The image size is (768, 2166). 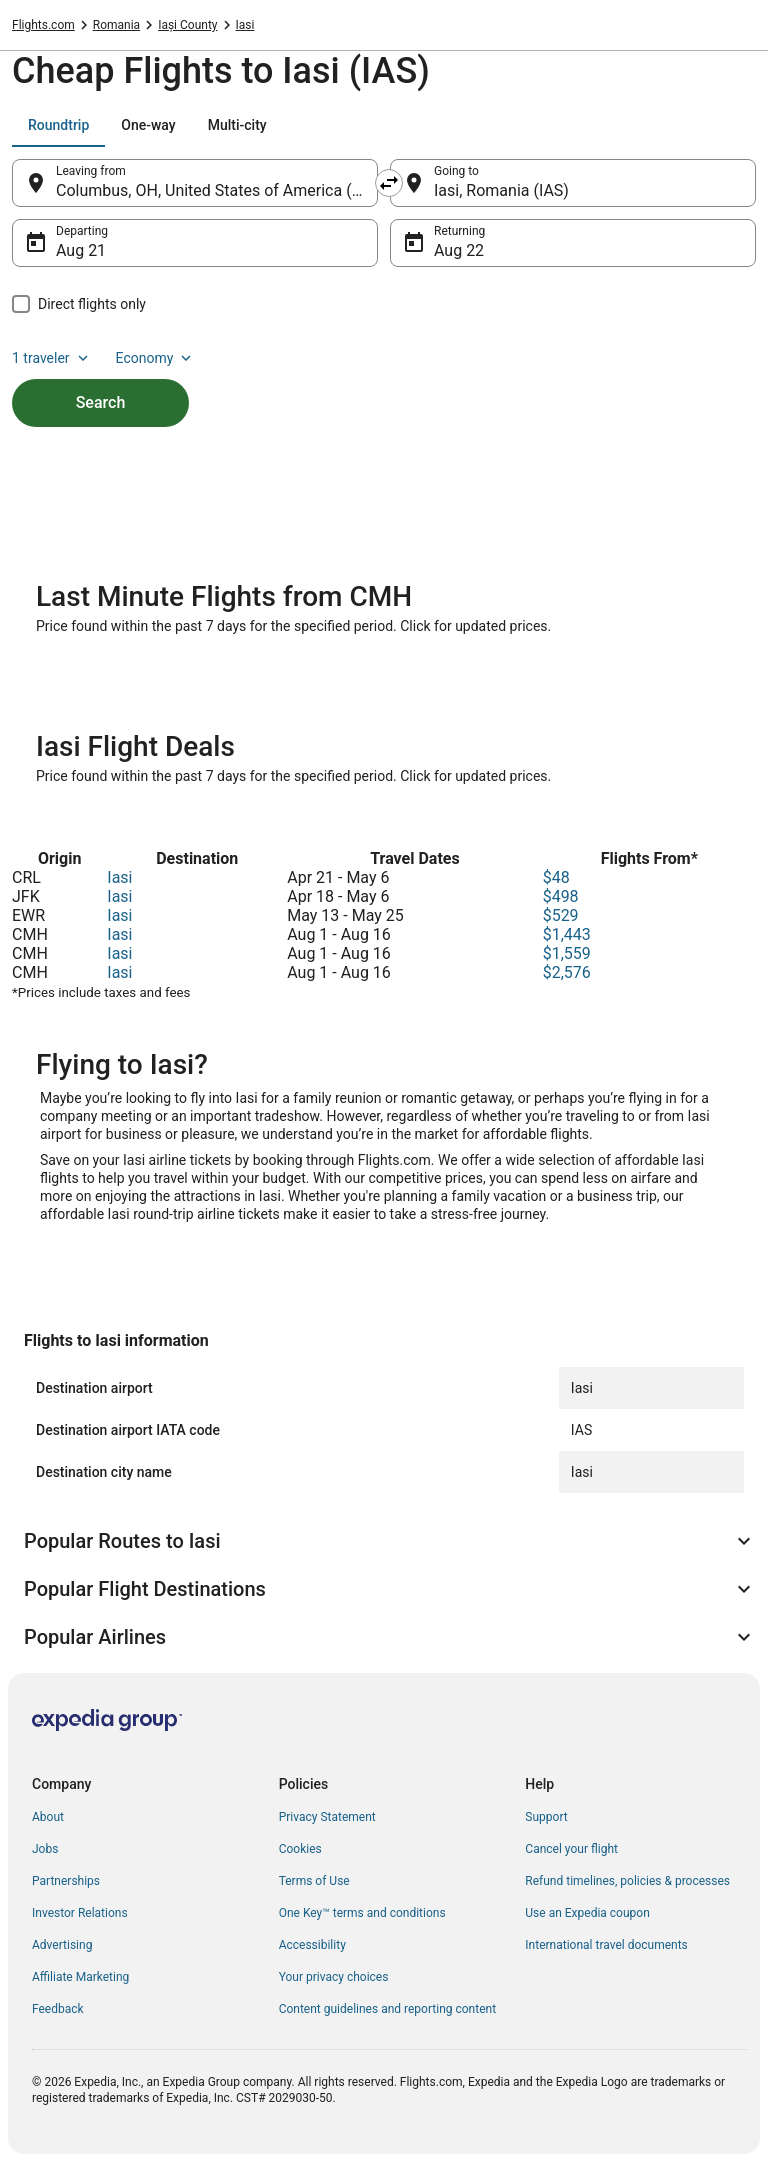 What do you see at coordinates (66, 1881) in the screenshot?
I see `Partnerships [link]` at bounding box center [66, 1881].